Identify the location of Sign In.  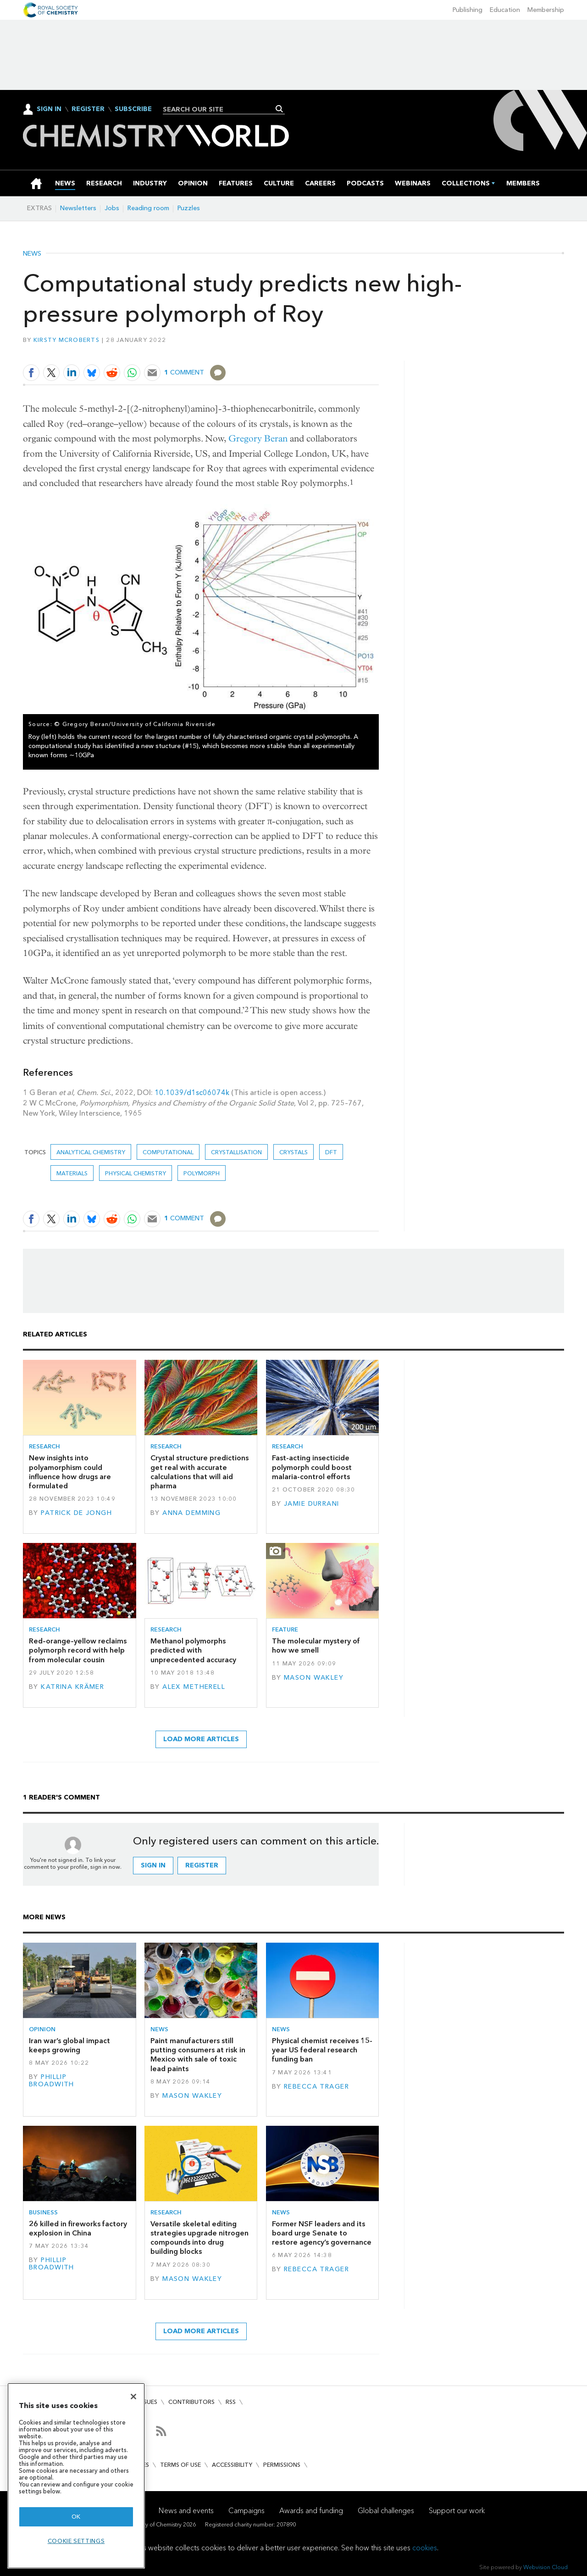
(49, 109).